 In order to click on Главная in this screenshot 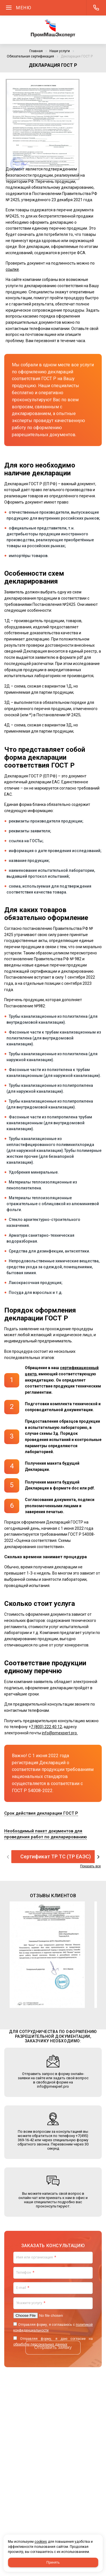, I will do `click(36, 51)`.